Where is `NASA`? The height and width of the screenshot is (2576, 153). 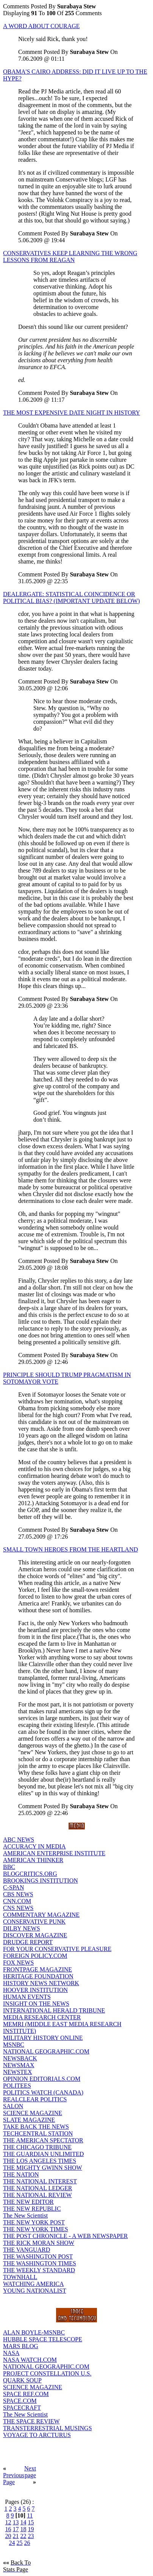 NASA is located at coordinates (11, 2353).